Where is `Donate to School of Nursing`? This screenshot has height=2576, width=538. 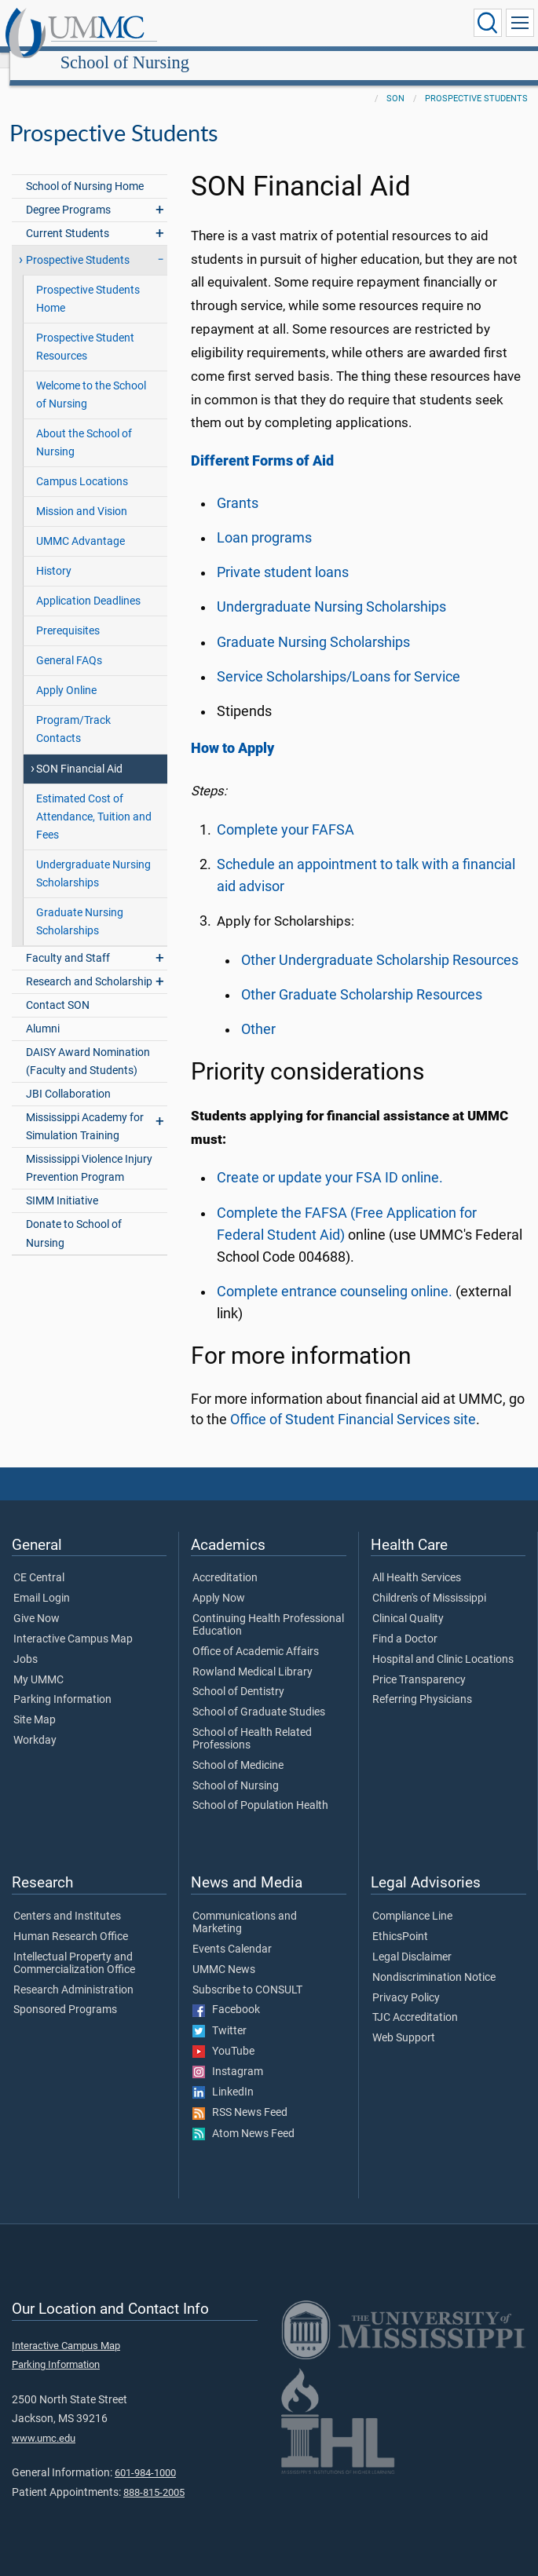
Donate to School of Nursing is located at coordinates (74, 1216).